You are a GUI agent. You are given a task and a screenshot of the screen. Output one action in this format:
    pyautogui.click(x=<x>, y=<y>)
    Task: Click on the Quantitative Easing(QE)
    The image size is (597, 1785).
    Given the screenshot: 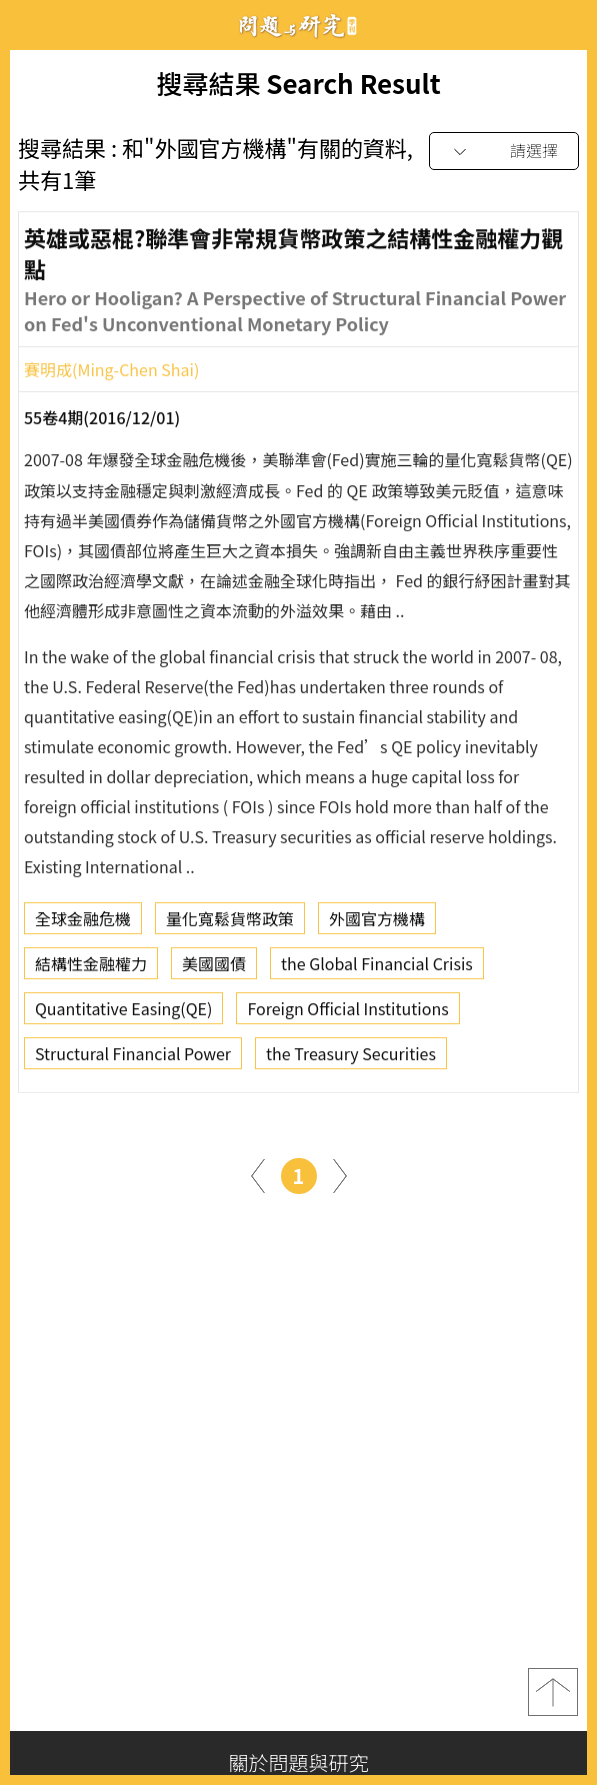 What is the action you would take?
    pyautogui.click(x=123, y=1013)
    